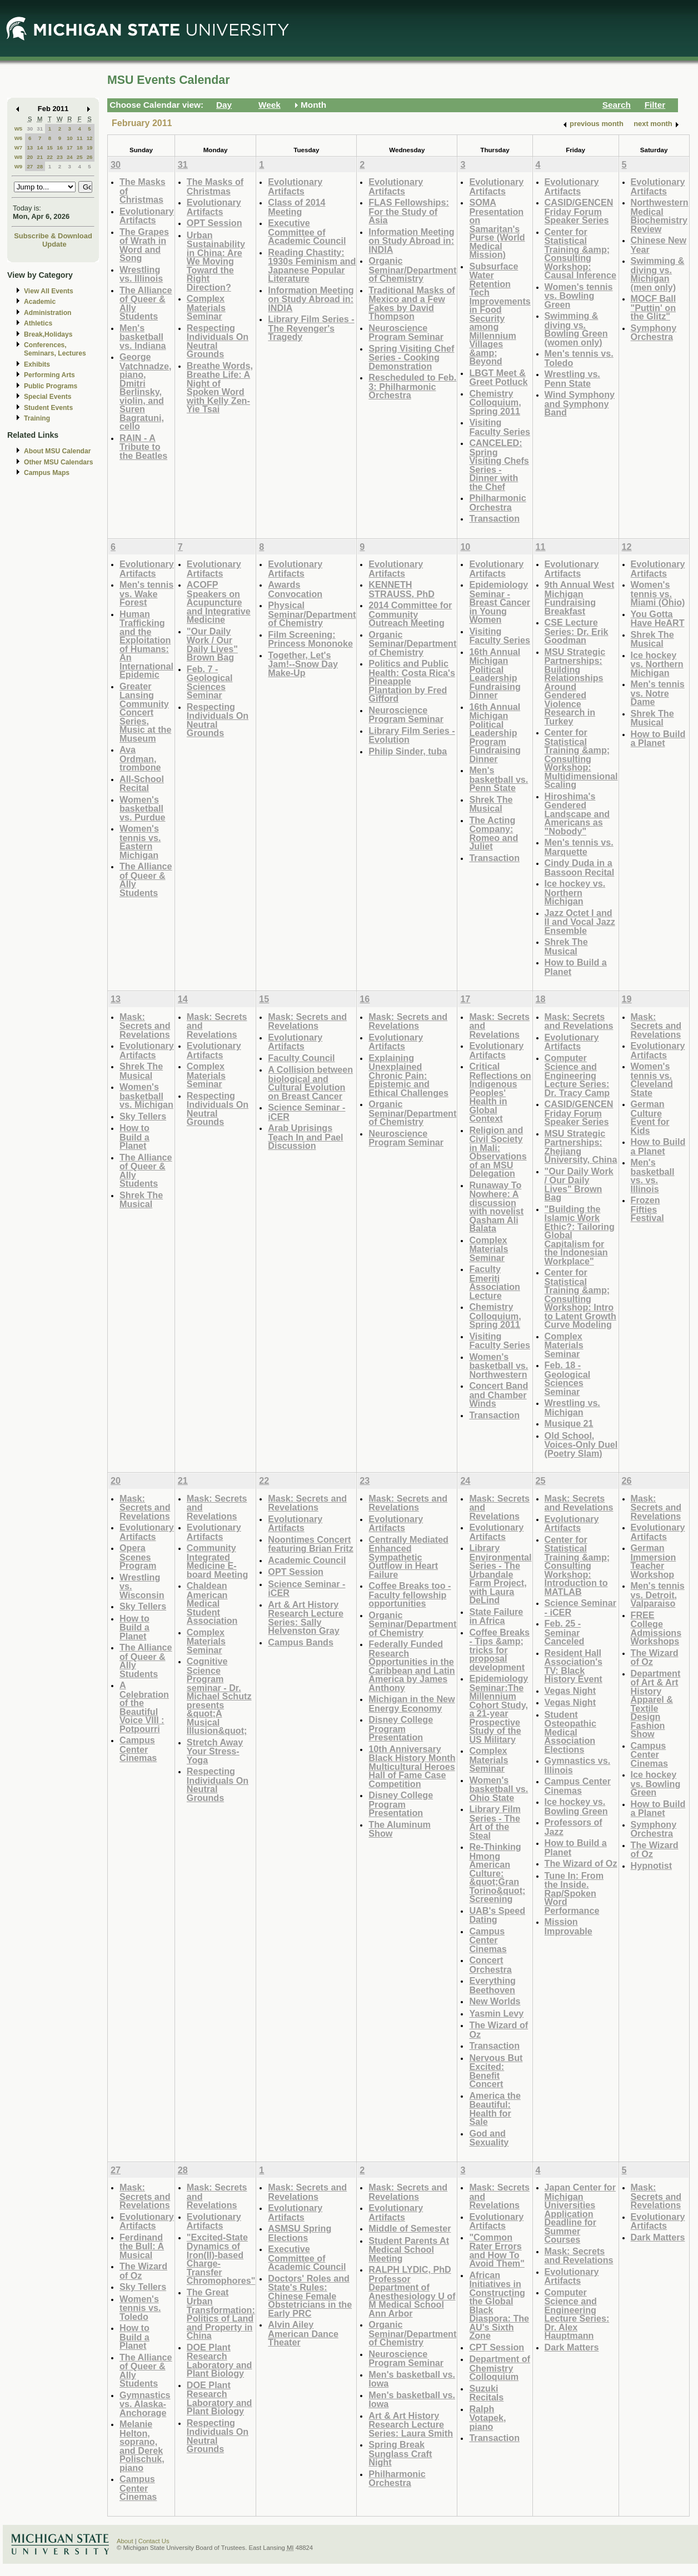 The width and height of the screenshot is (698, 2576). I want to click on Library Environmental Series - The Urbandale Farm Project, with Laura DeLind, so click(500, 1574).